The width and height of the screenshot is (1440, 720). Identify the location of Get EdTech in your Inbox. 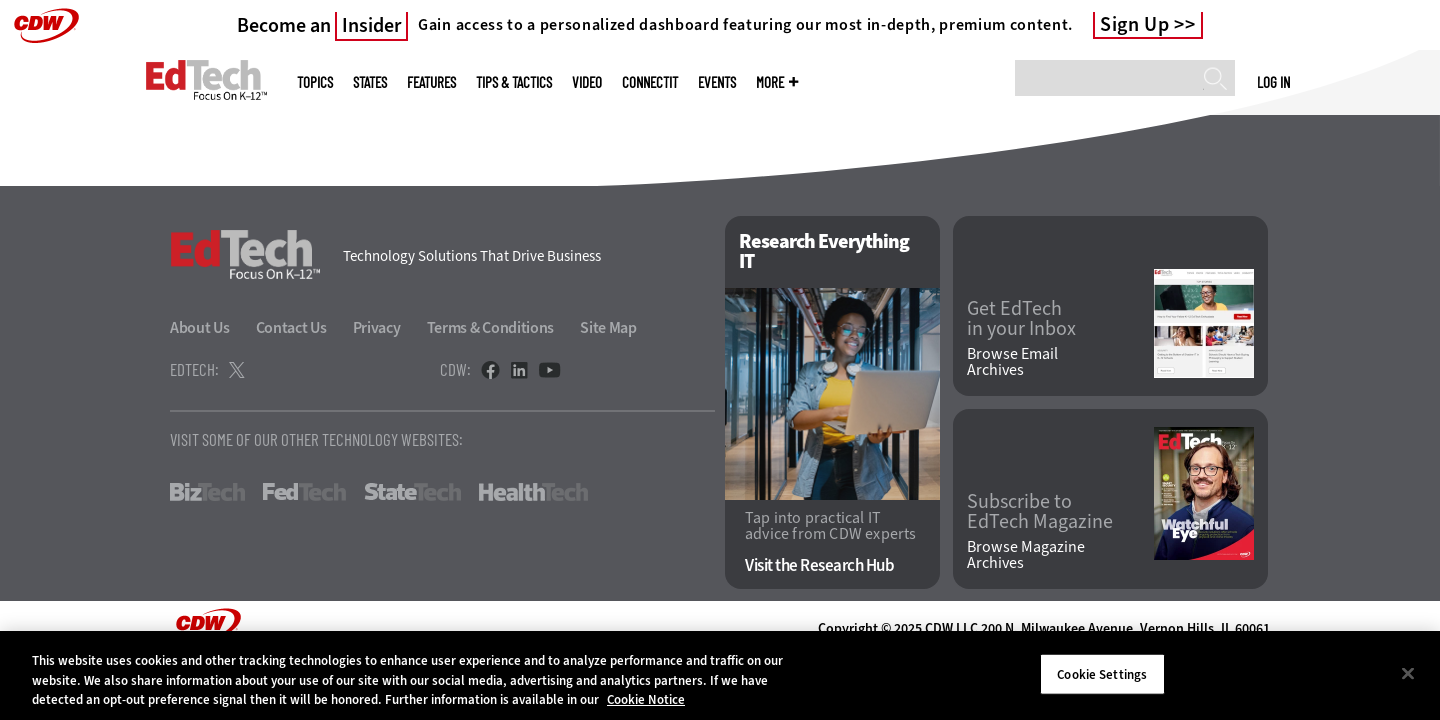
(1021, 319).